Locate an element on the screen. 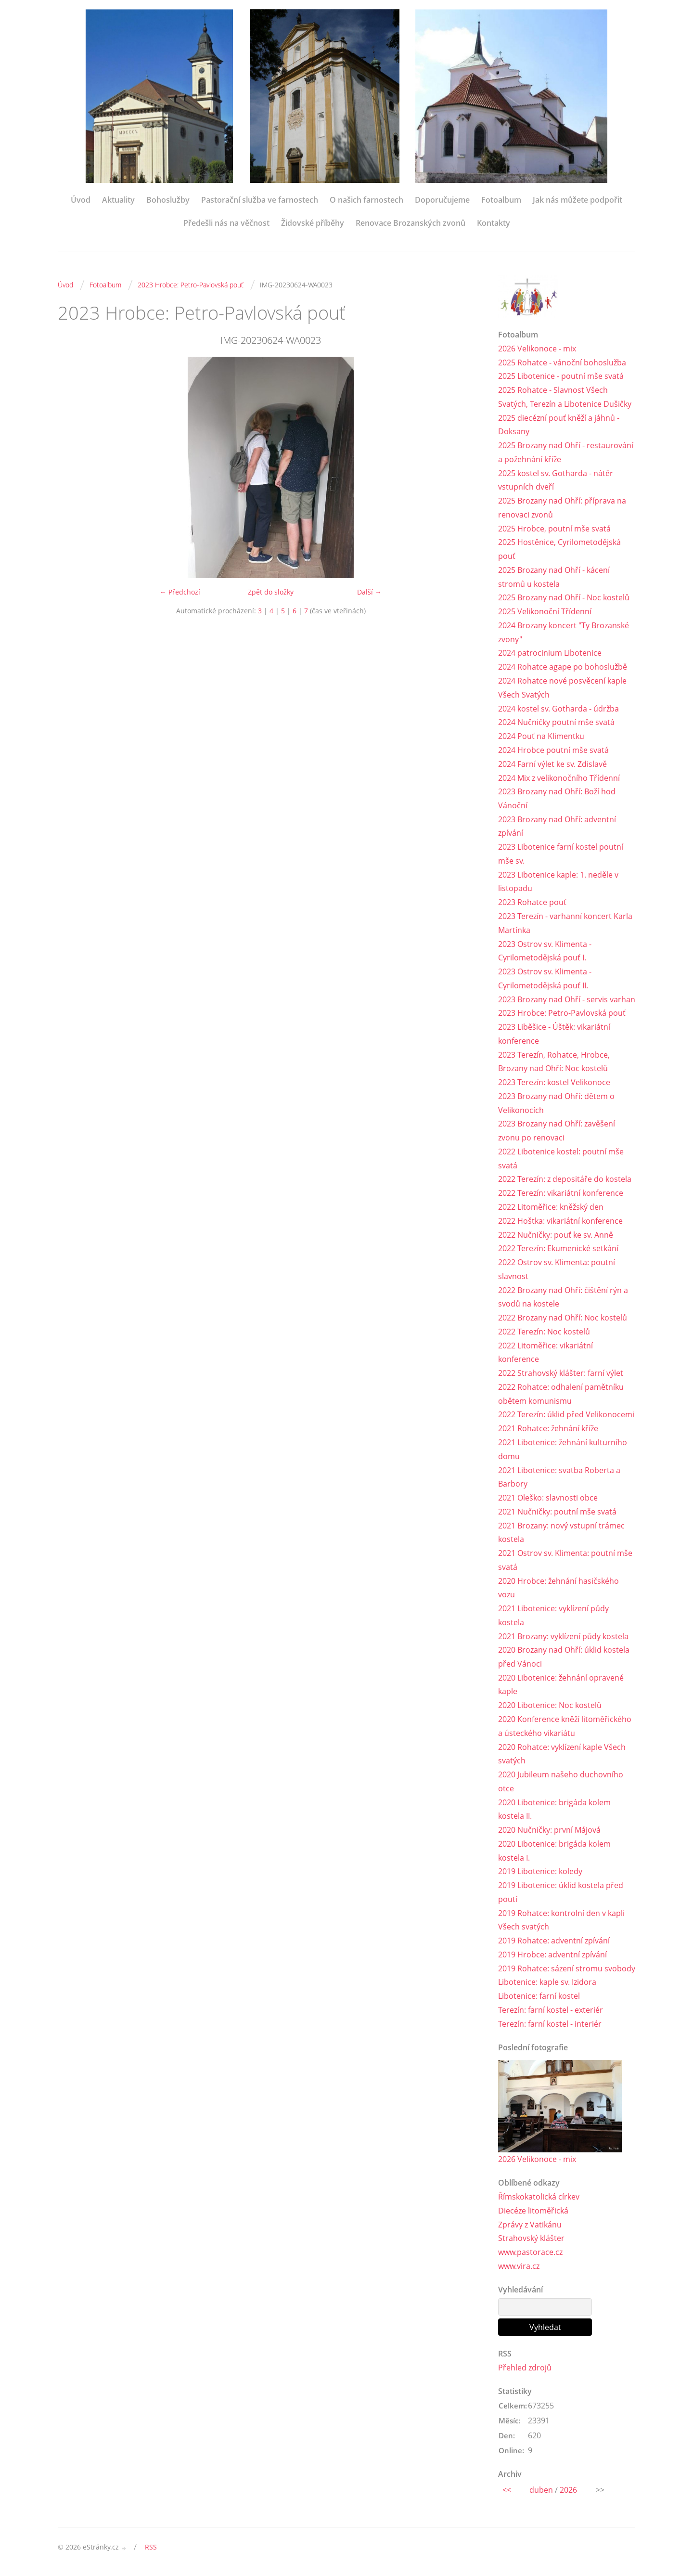  2020 Libotenice: brigáda kolem kostela I. is located at coordinates (554, 1852).